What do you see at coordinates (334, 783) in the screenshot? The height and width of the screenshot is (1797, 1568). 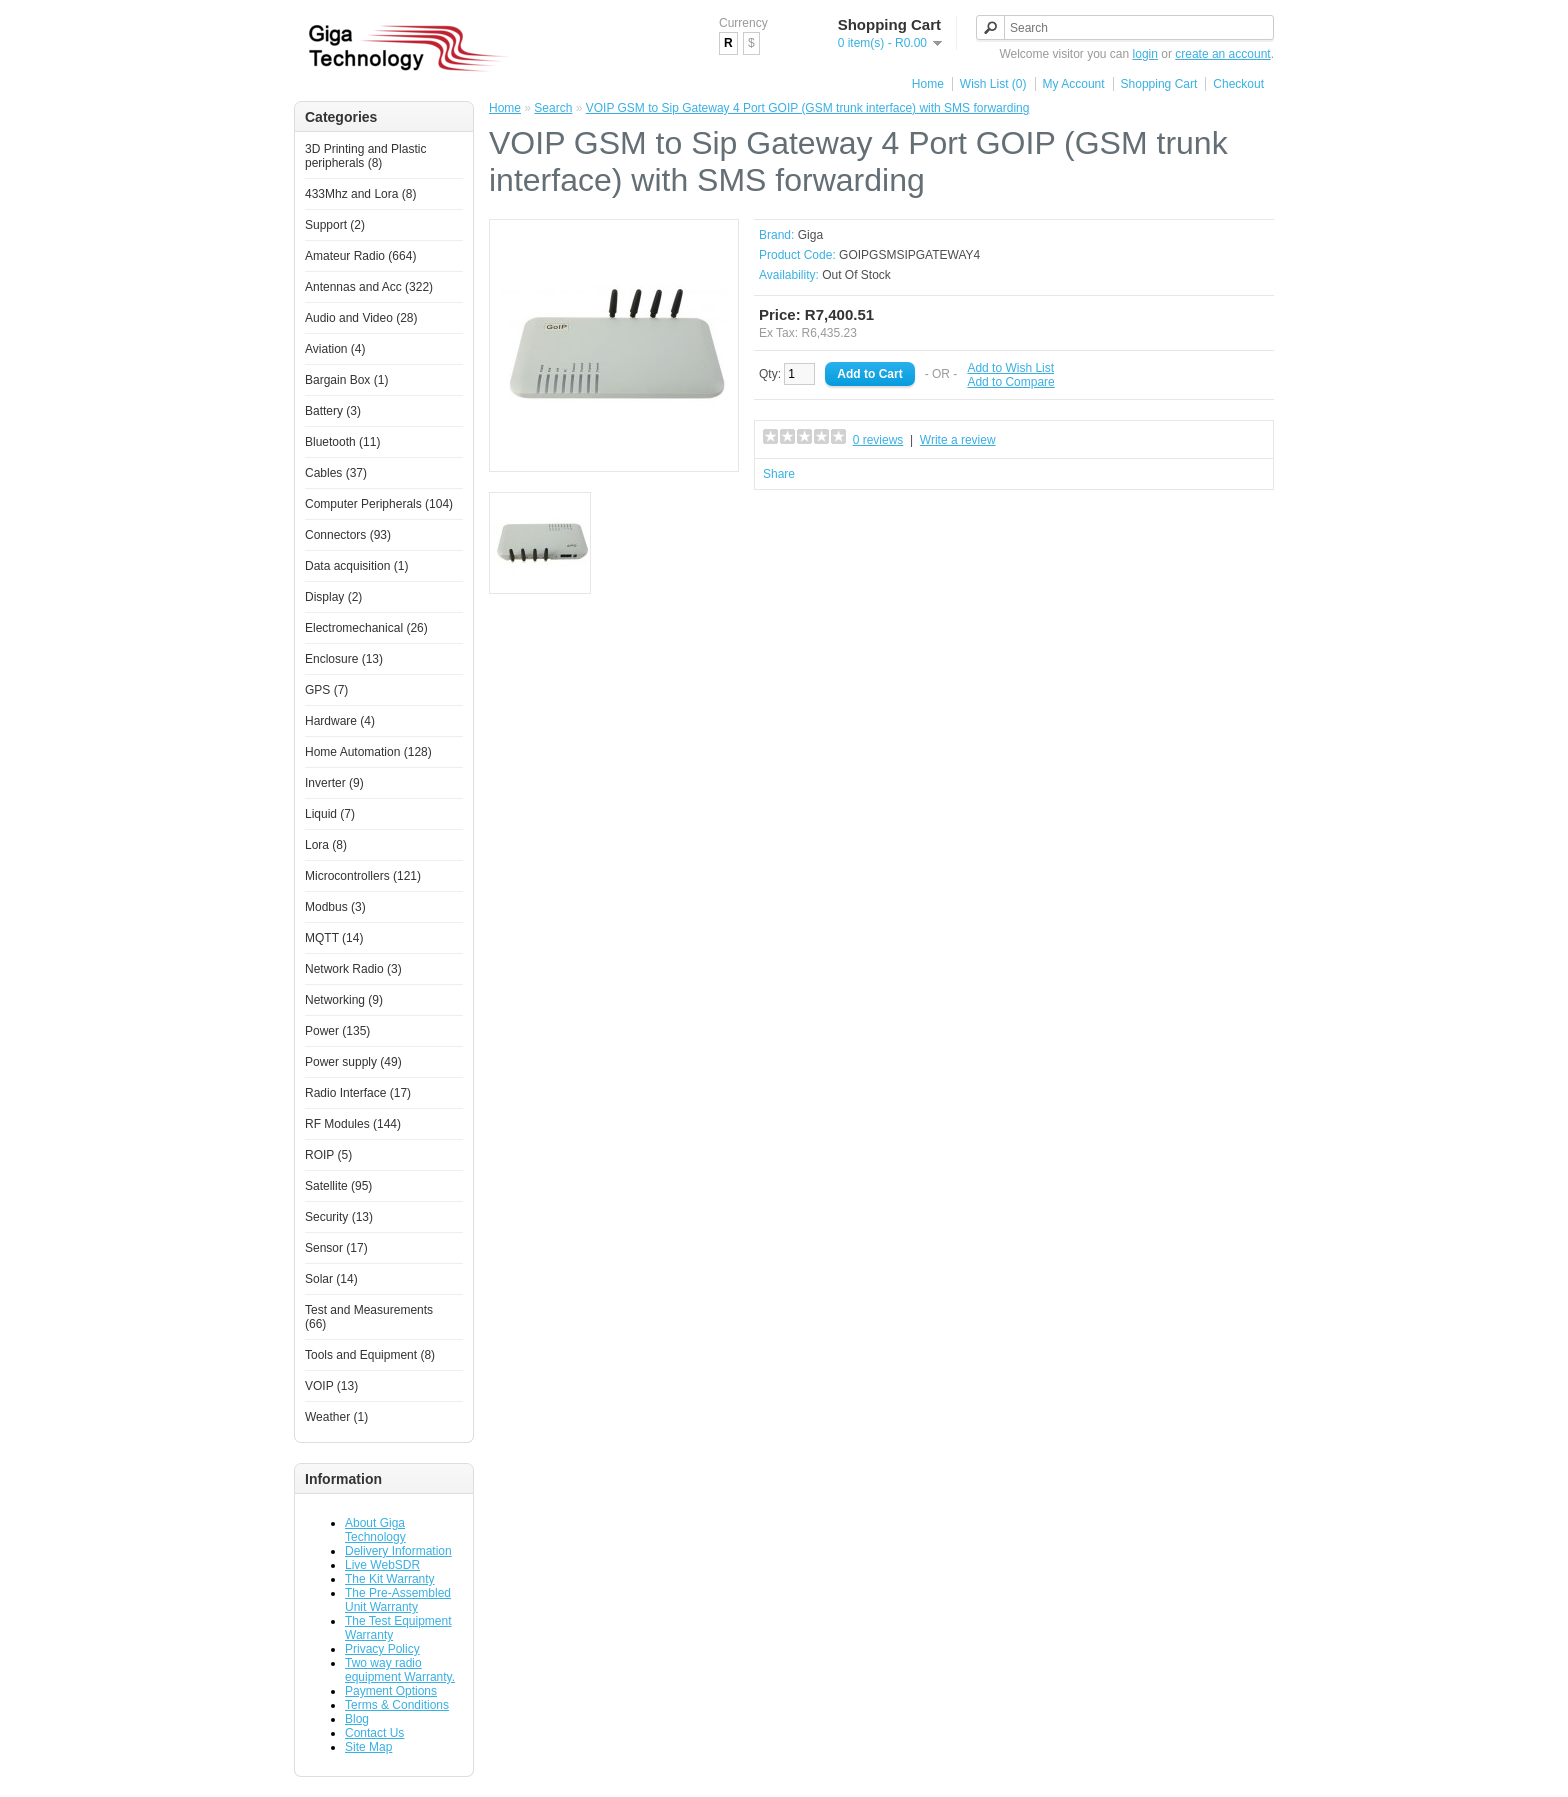 I see `Inverter (9)` at bounding box center [334, 783].